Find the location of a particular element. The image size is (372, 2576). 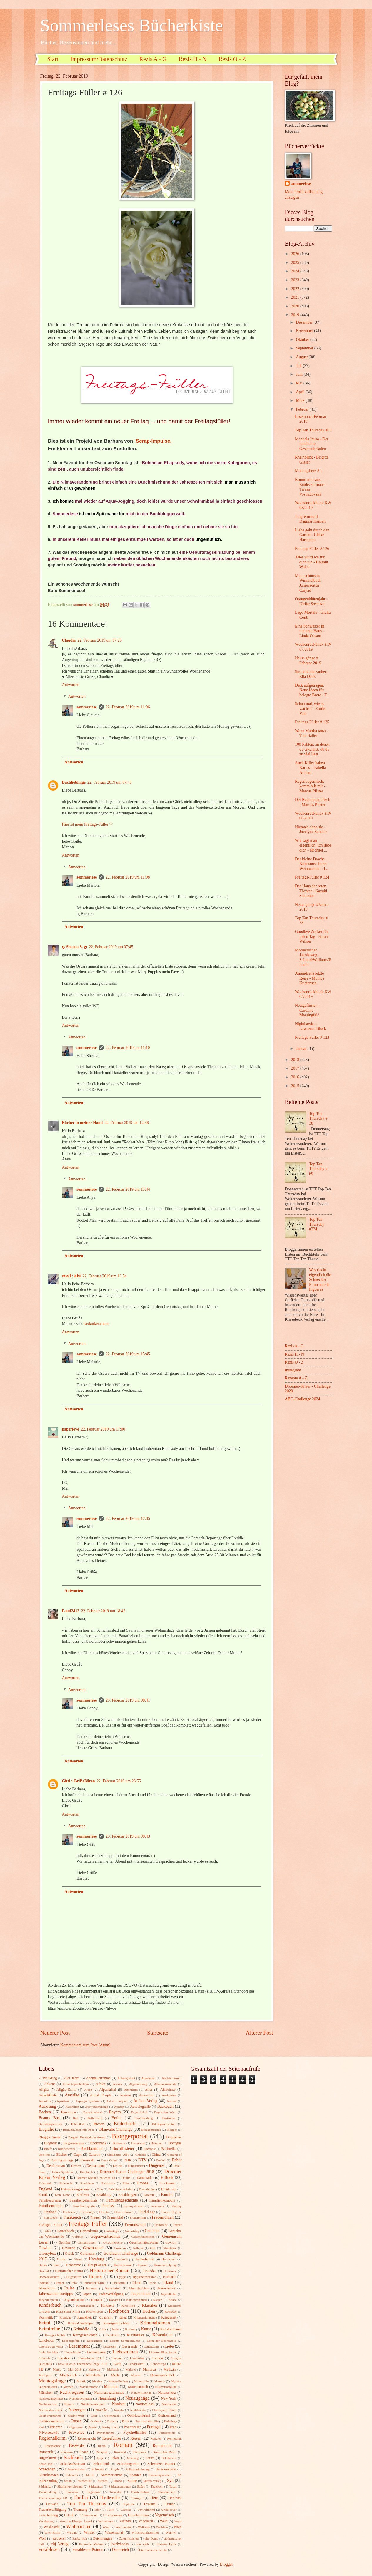

Amundsens letzte Reise - Monica Kristensen is located at coordinates (309, 978).